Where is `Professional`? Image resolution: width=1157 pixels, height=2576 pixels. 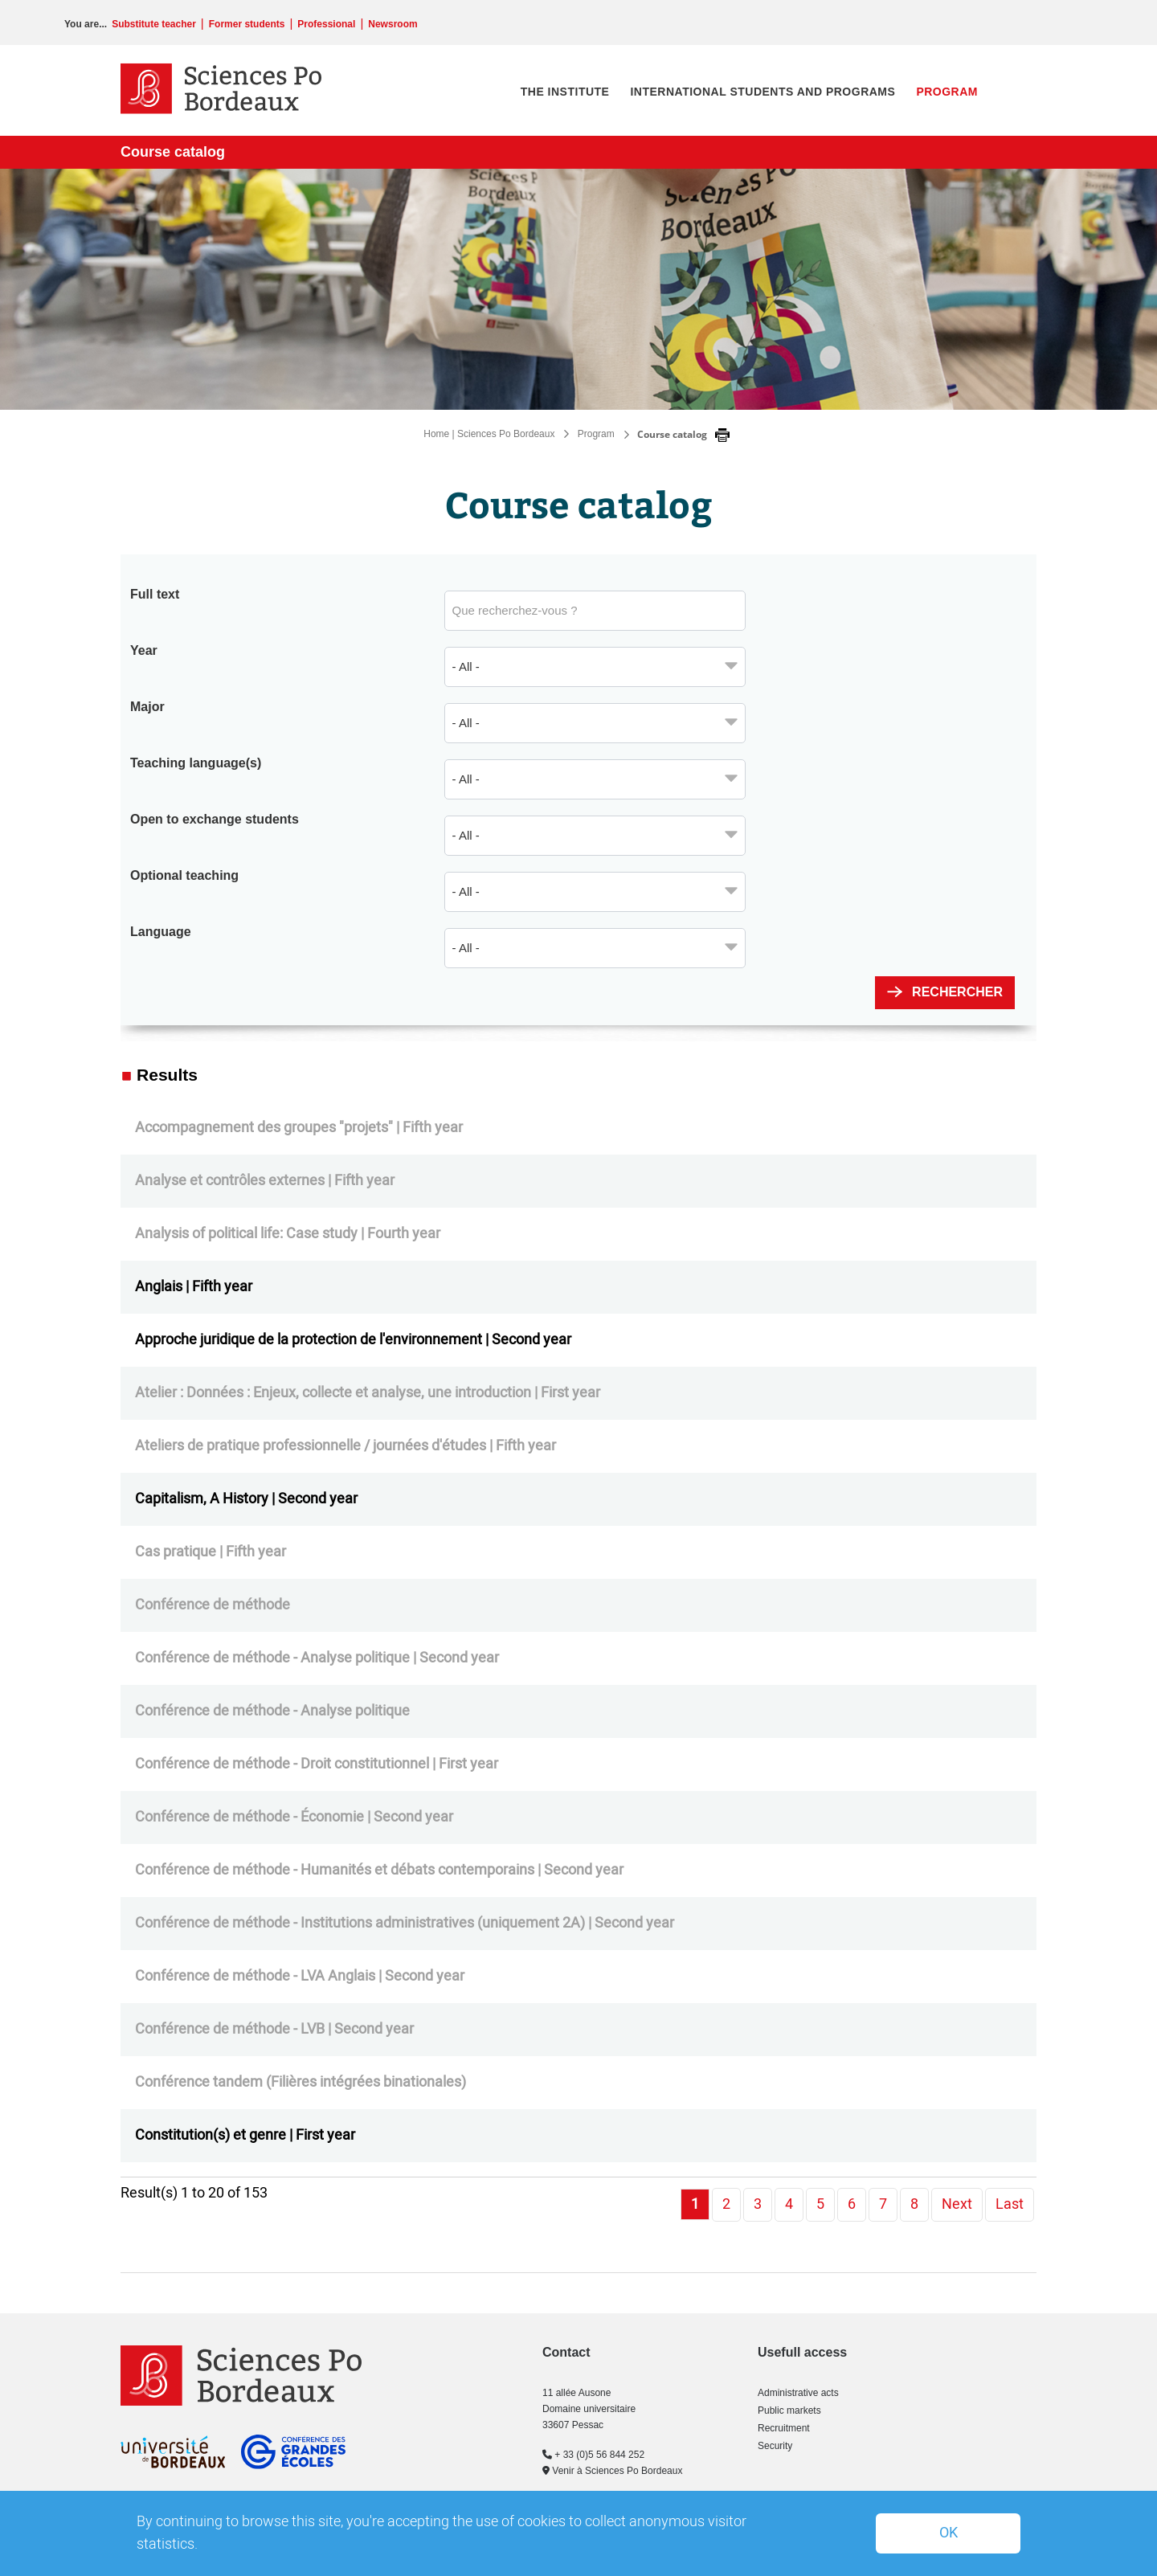 Professional is located at coordinates (326, 24).